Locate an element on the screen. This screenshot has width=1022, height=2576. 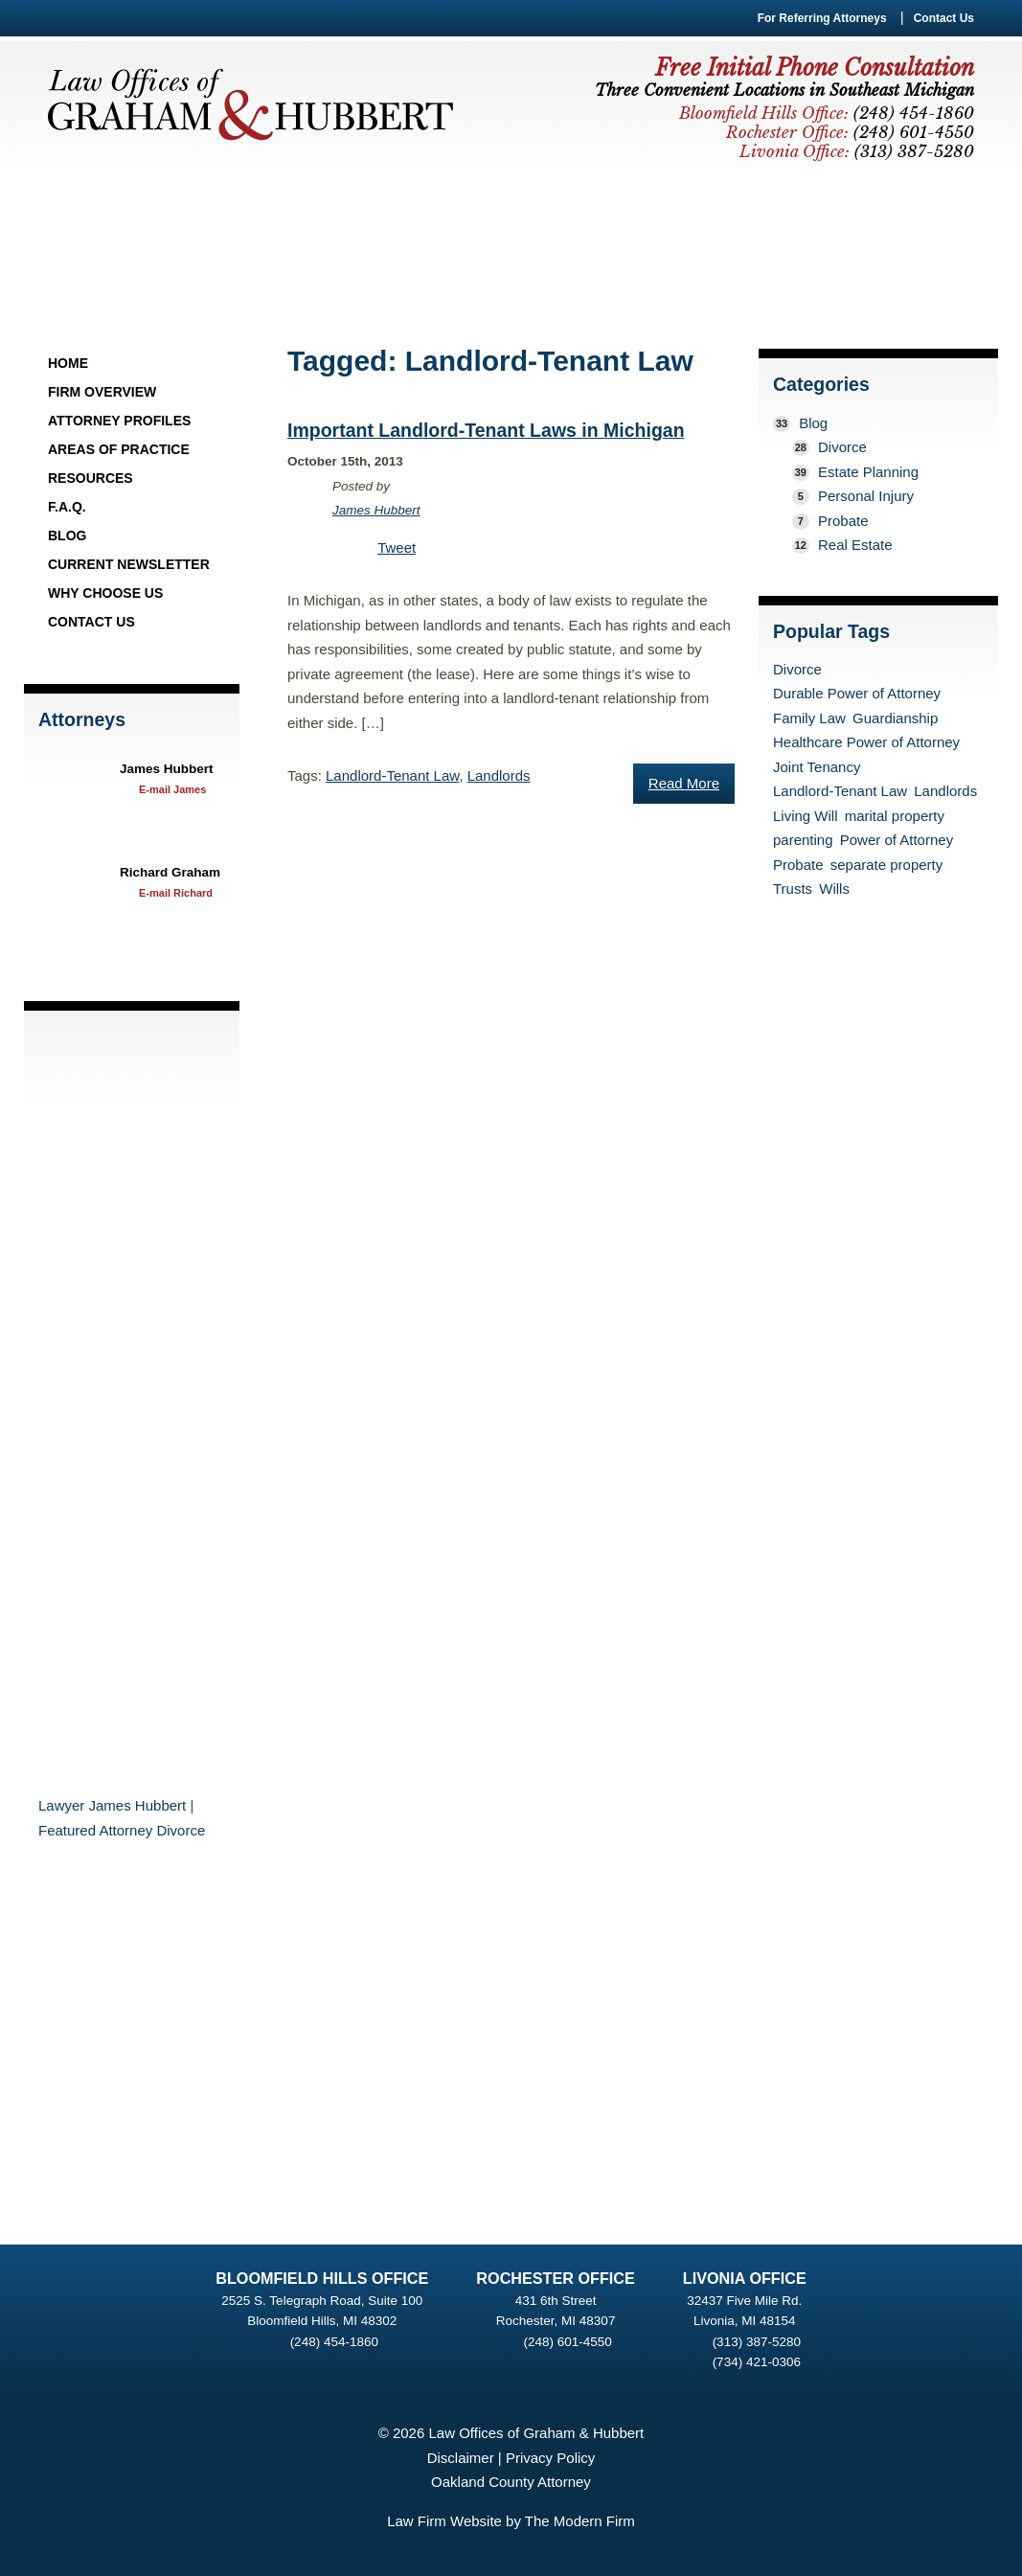
Law Firm Website by The Modern Firm is located at coordinates (511, 2521).